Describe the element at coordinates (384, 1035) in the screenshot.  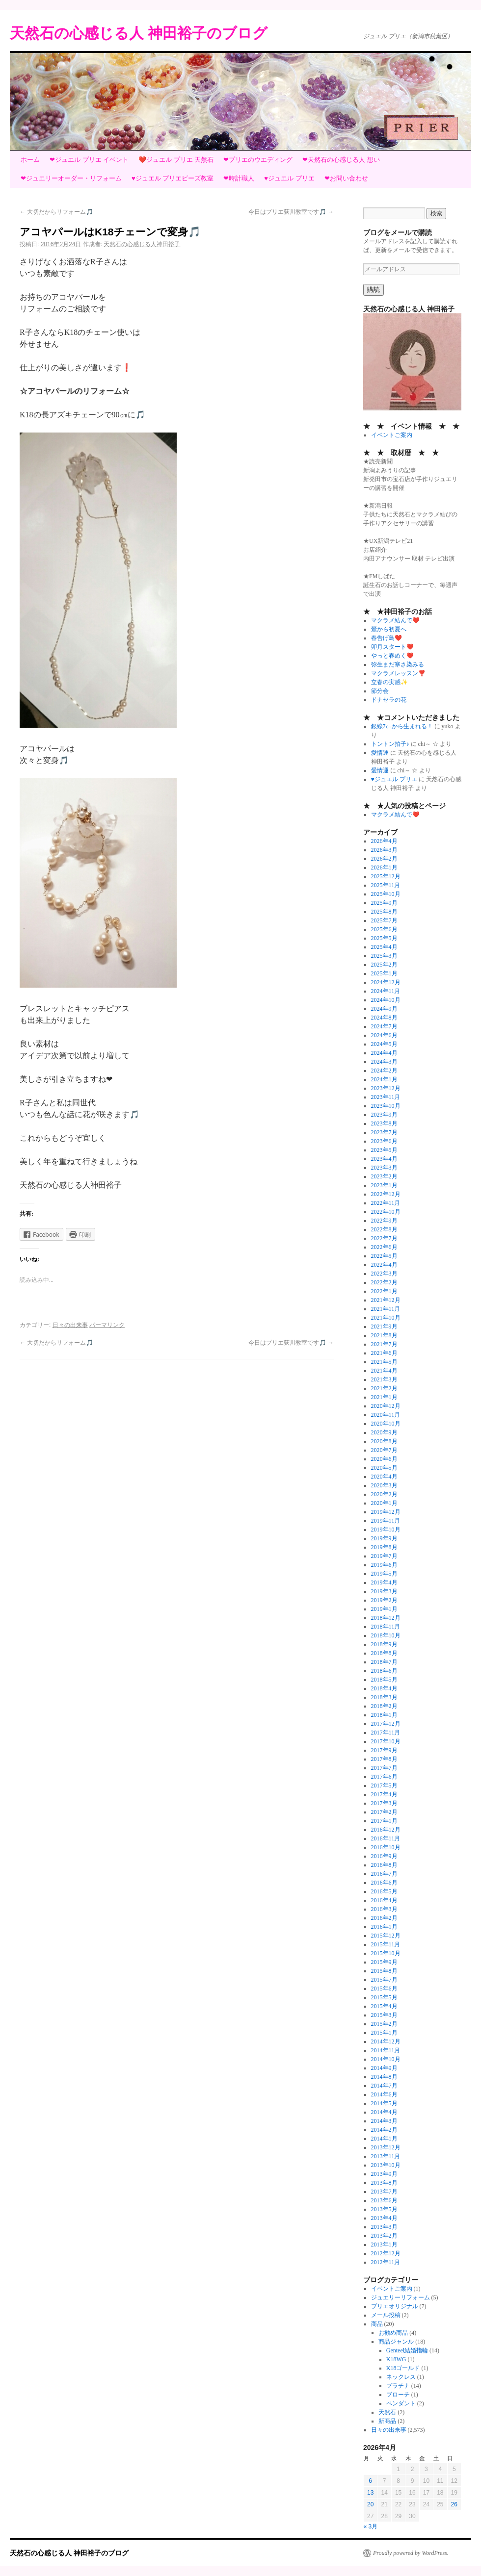
I see `2024年6月` at that location.